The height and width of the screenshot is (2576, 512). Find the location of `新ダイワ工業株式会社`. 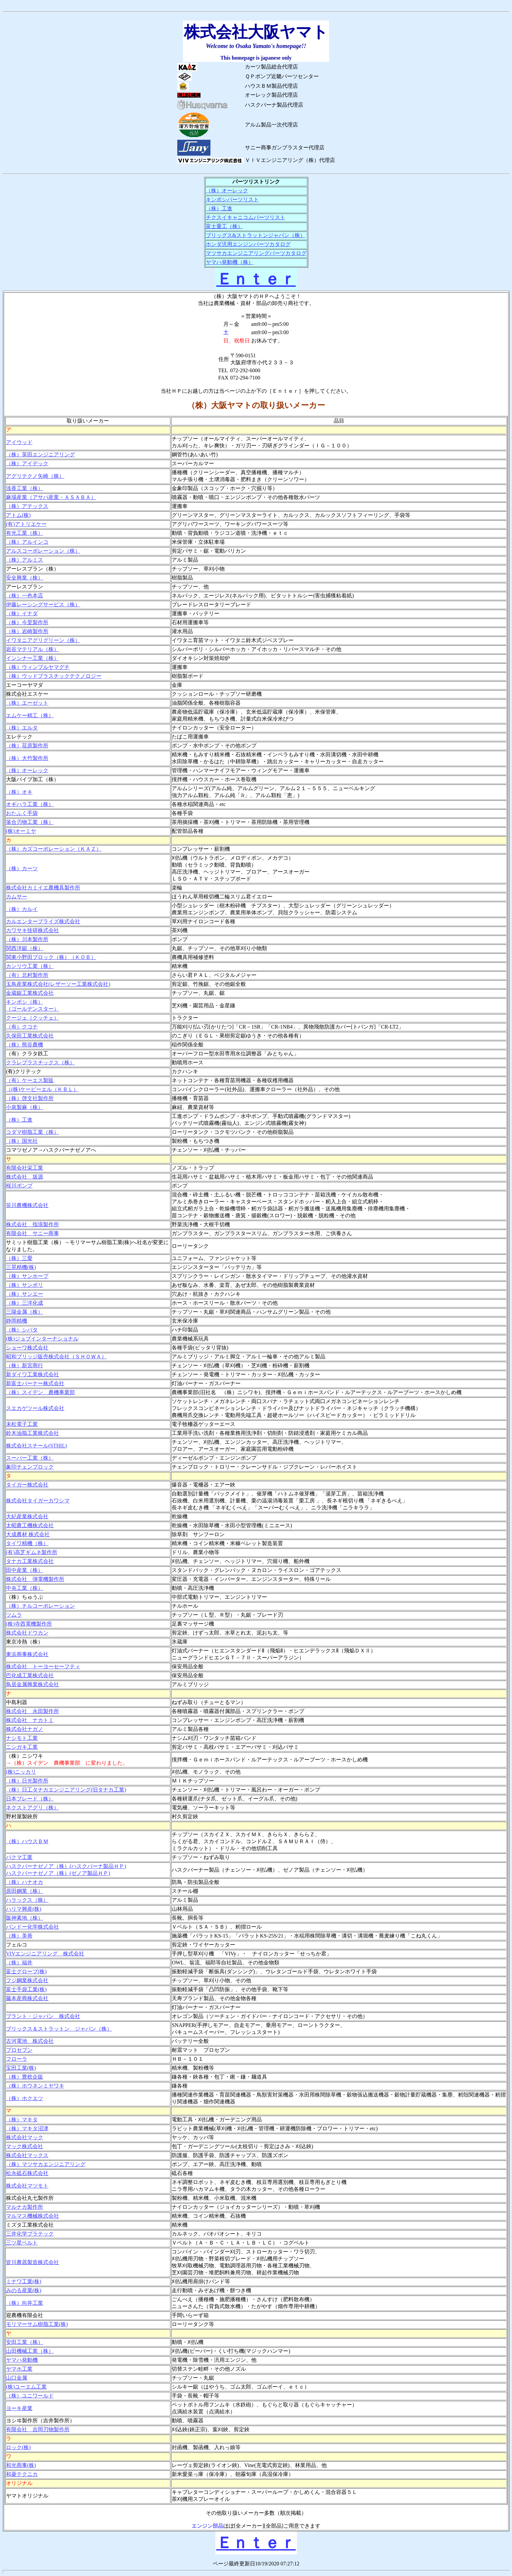

新ダイワ工業株式会社 is located at coordinates (32, 1374).